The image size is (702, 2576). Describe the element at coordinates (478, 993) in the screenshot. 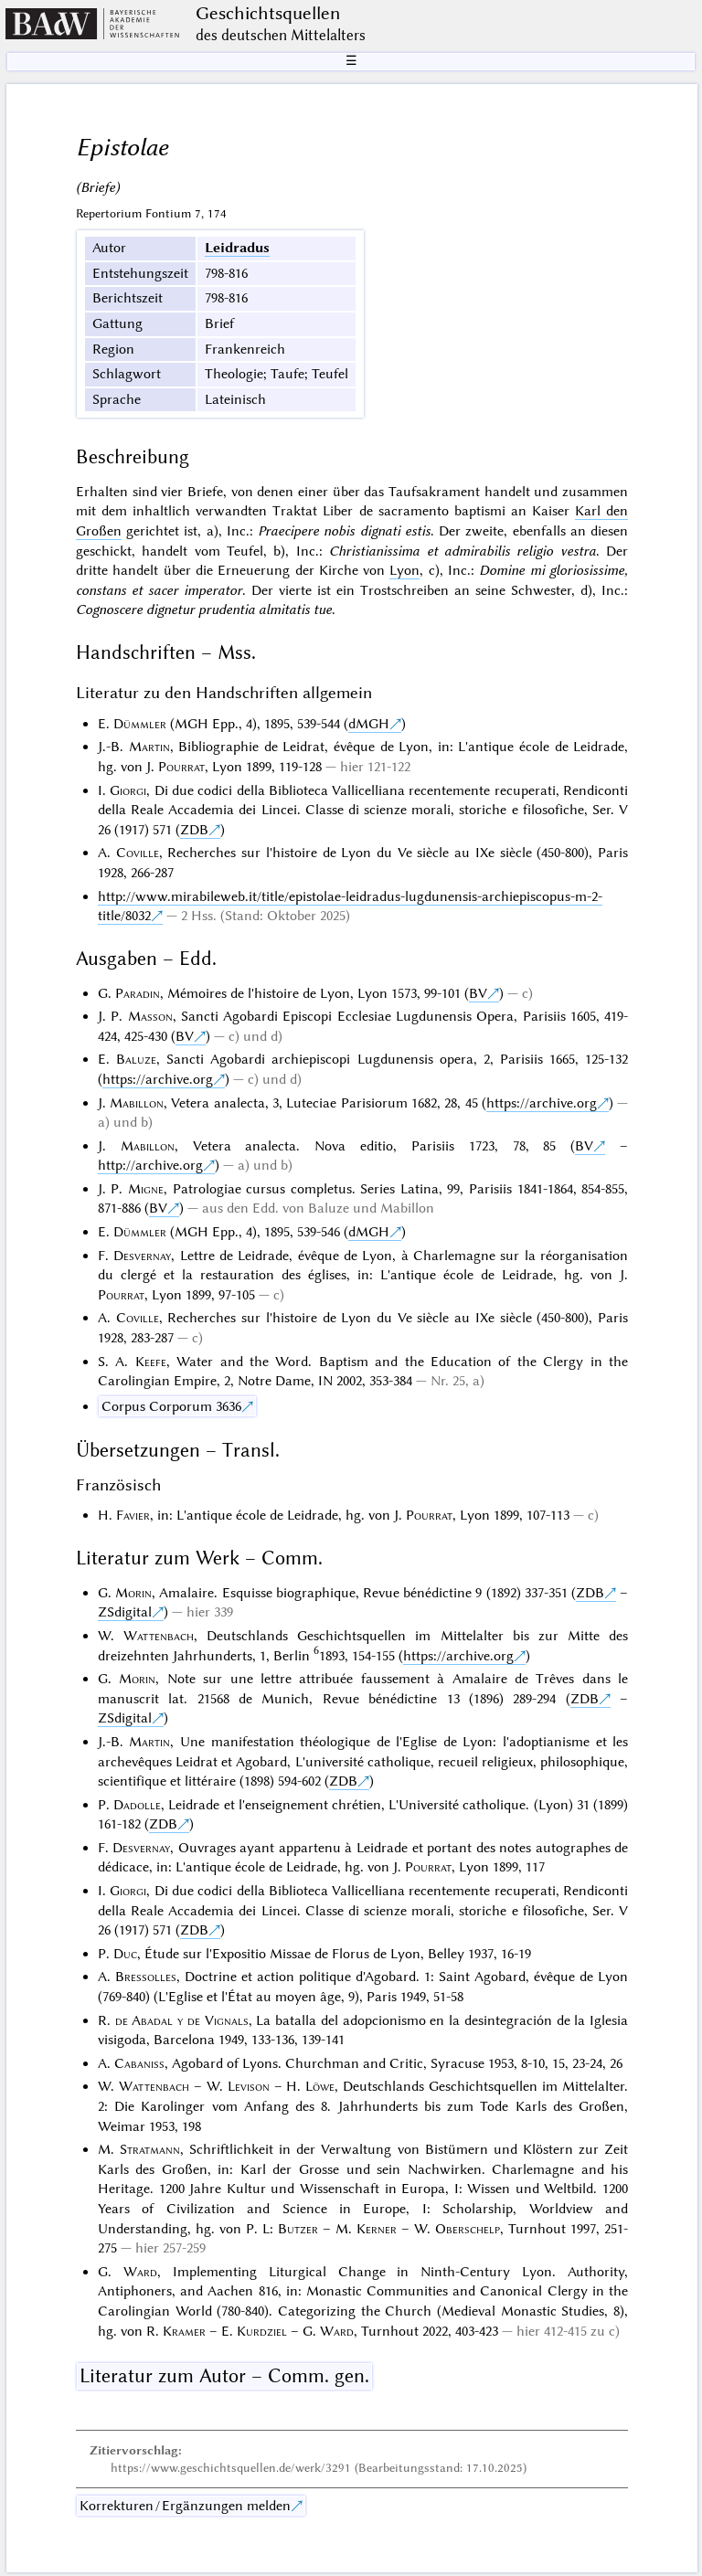

I see `BV` at that location.